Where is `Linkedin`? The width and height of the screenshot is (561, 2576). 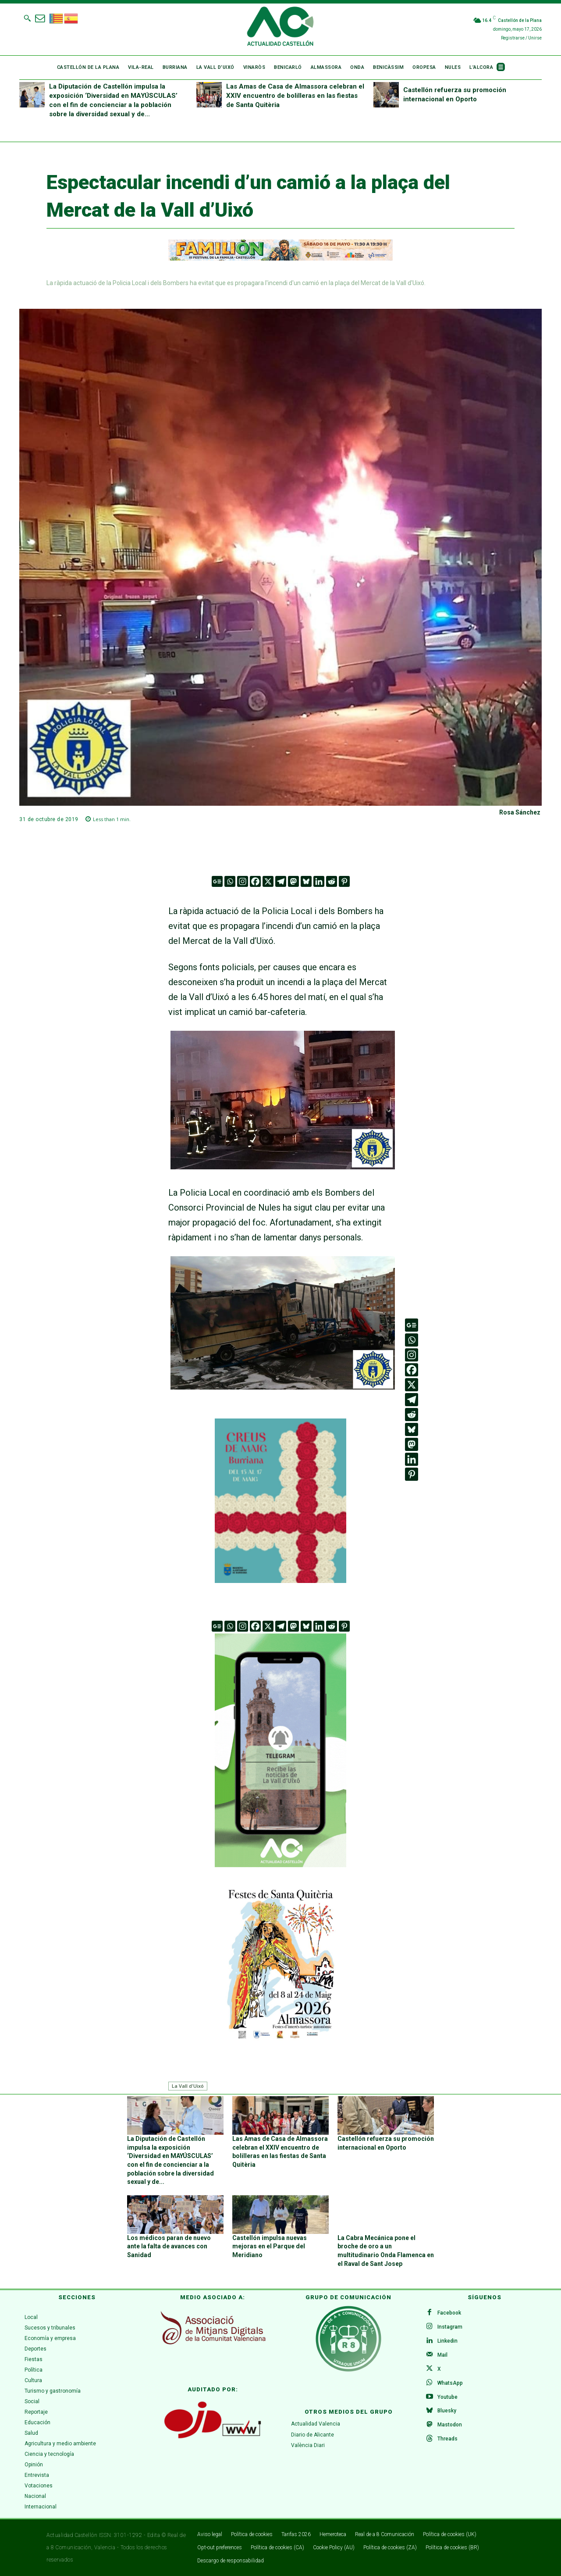
Linkedin is located at coordinates (447, 2340).